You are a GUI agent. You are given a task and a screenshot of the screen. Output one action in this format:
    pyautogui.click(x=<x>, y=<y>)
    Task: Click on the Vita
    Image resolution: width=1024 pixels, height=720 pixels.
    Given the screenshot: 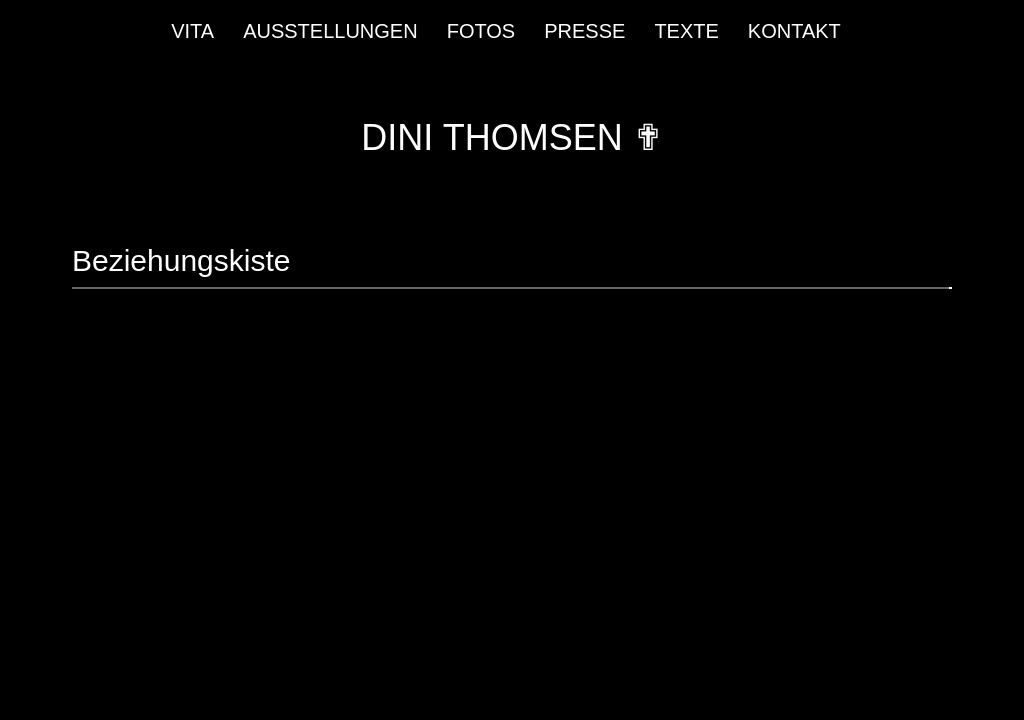 What is the action you would take?
    pyautogui.click(x=192, y=31)
    